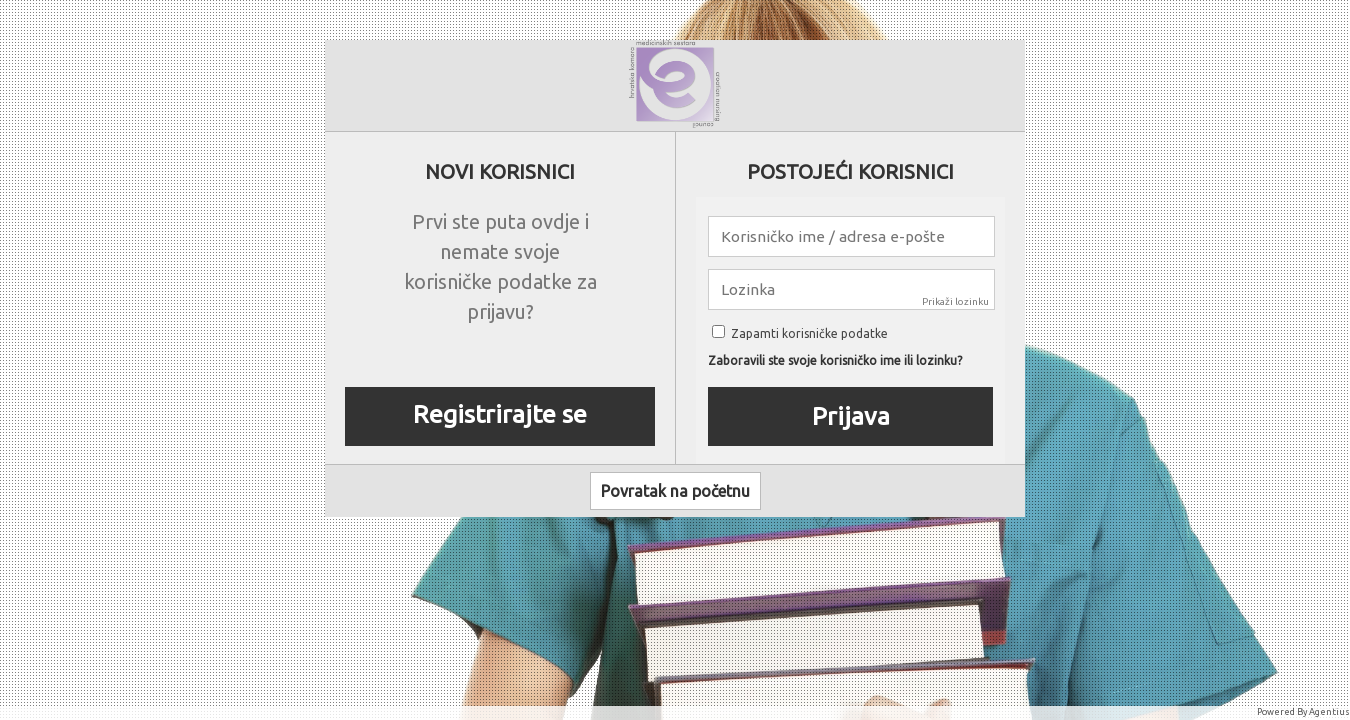 The width and height of the screenshot is (1350, 720). I want to click on Povratak na početnu, so click(675, 491).